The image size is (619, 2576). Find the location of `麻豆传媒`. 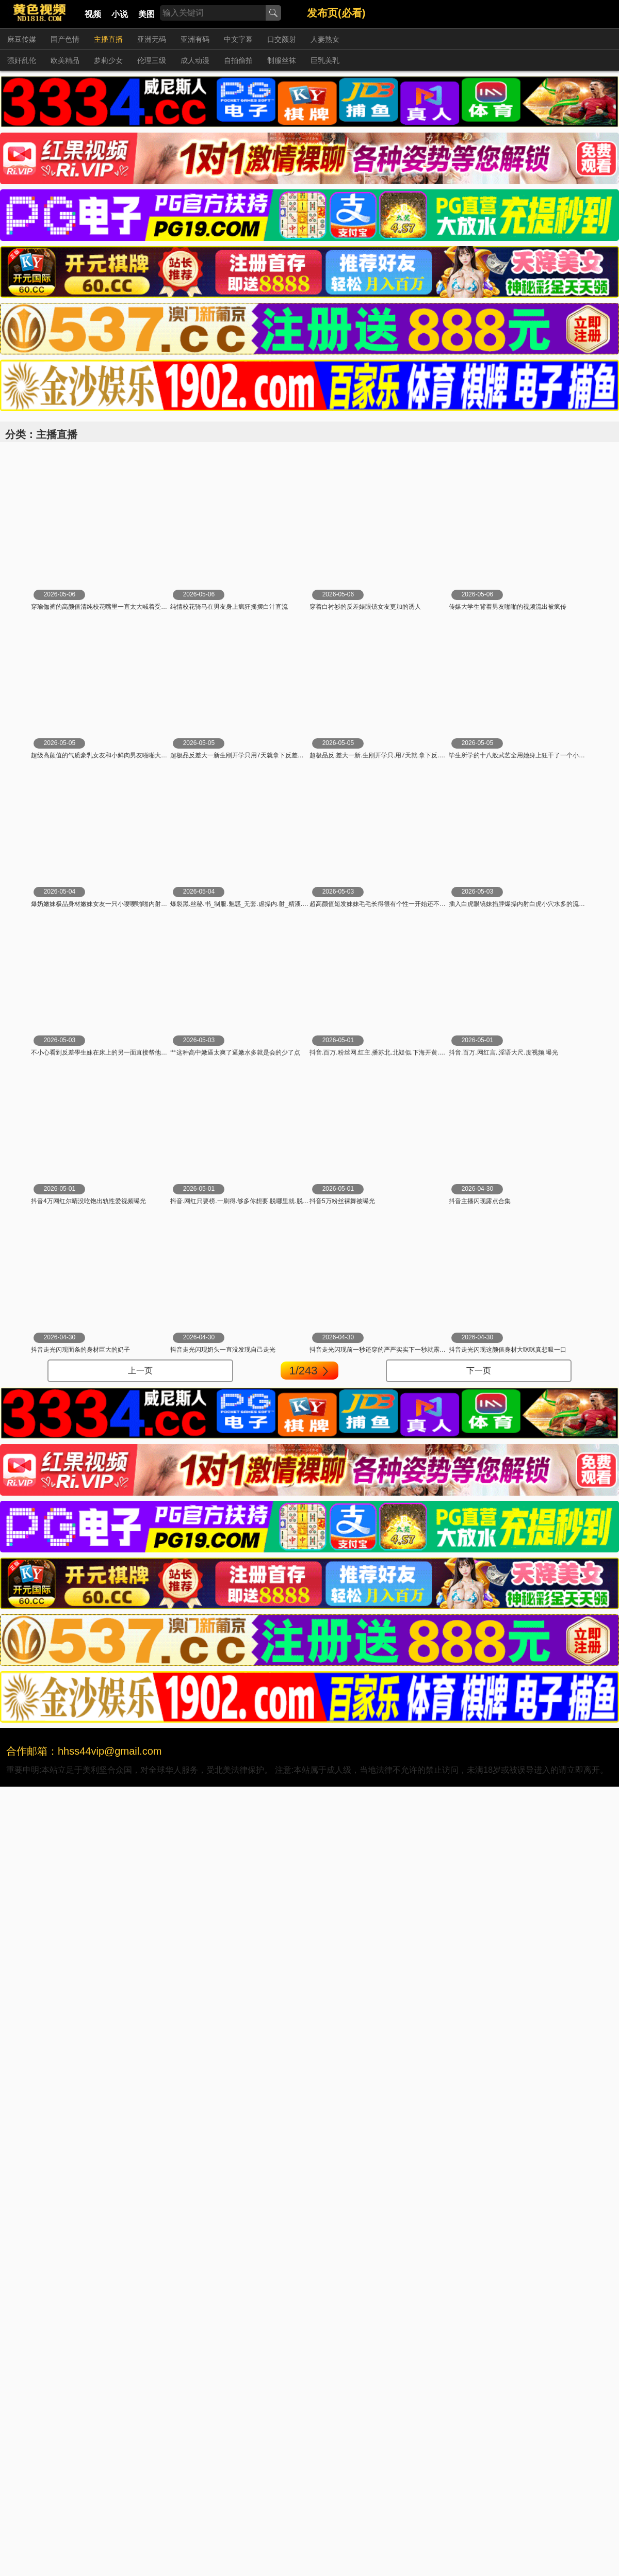

麻豆传媒 is located at coordinates (21, 39).